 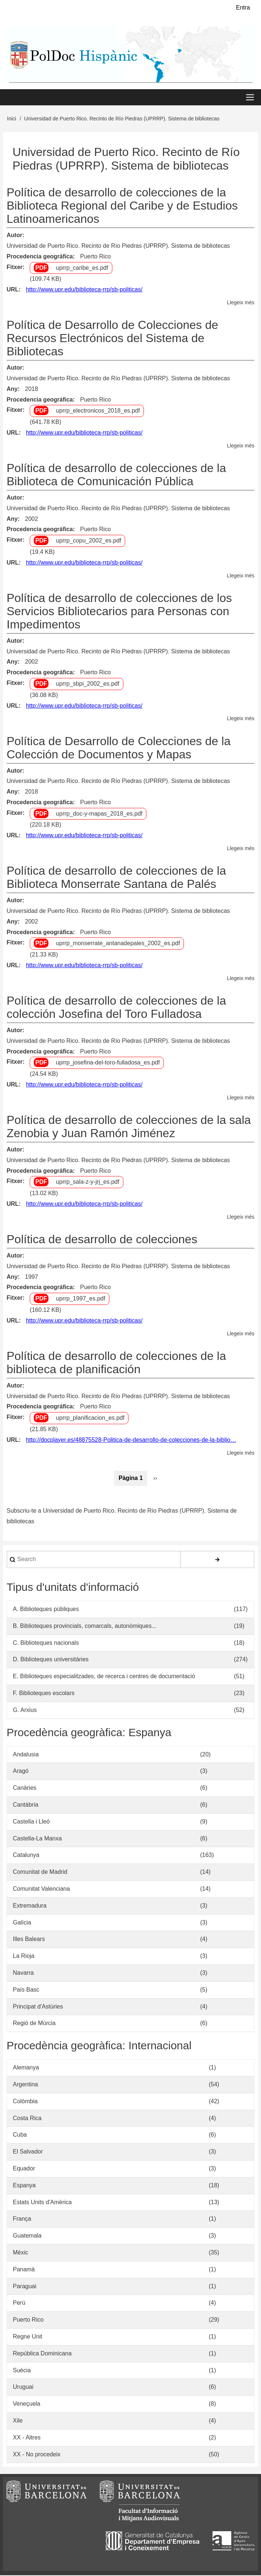 What do you see at coordinates (37, 1839) in the screenshot?
I see `Castella-La Manxa` at bounding box center [37, 1839].